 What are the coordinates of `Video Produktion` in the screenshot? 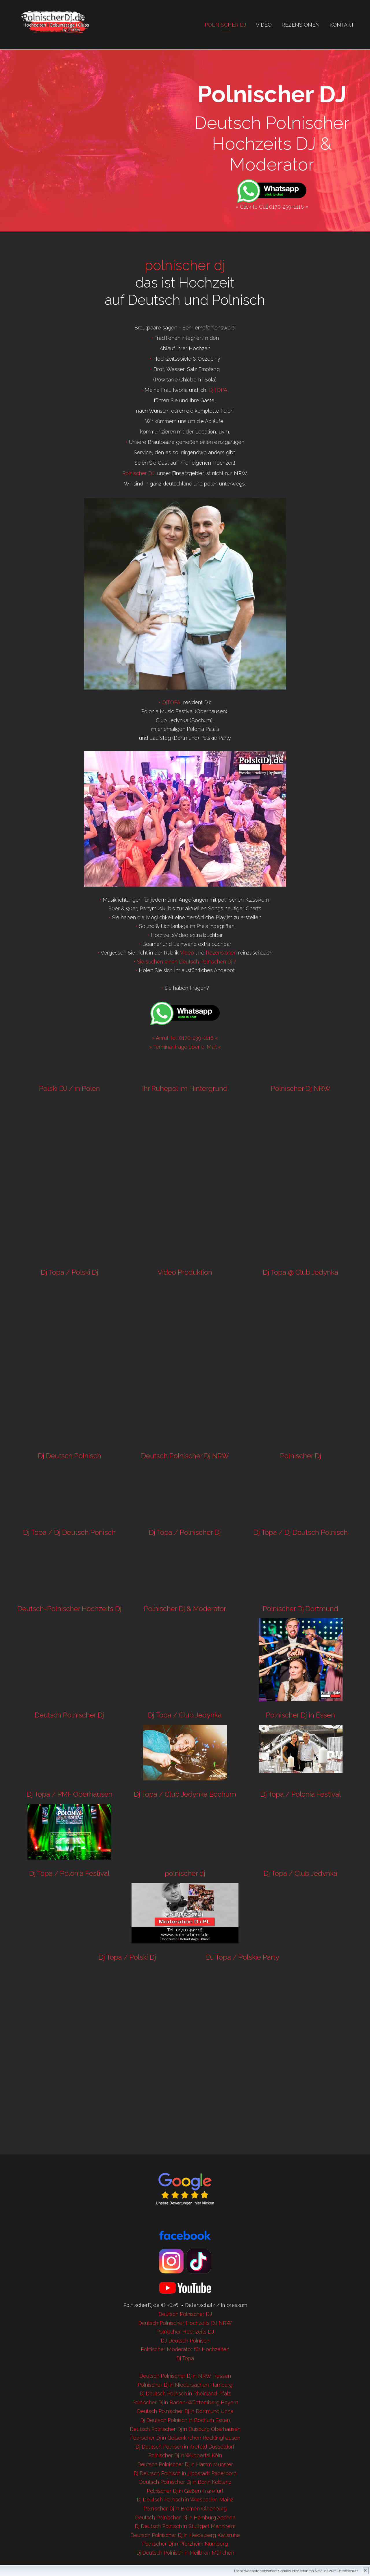 It's located at (185, 1272).